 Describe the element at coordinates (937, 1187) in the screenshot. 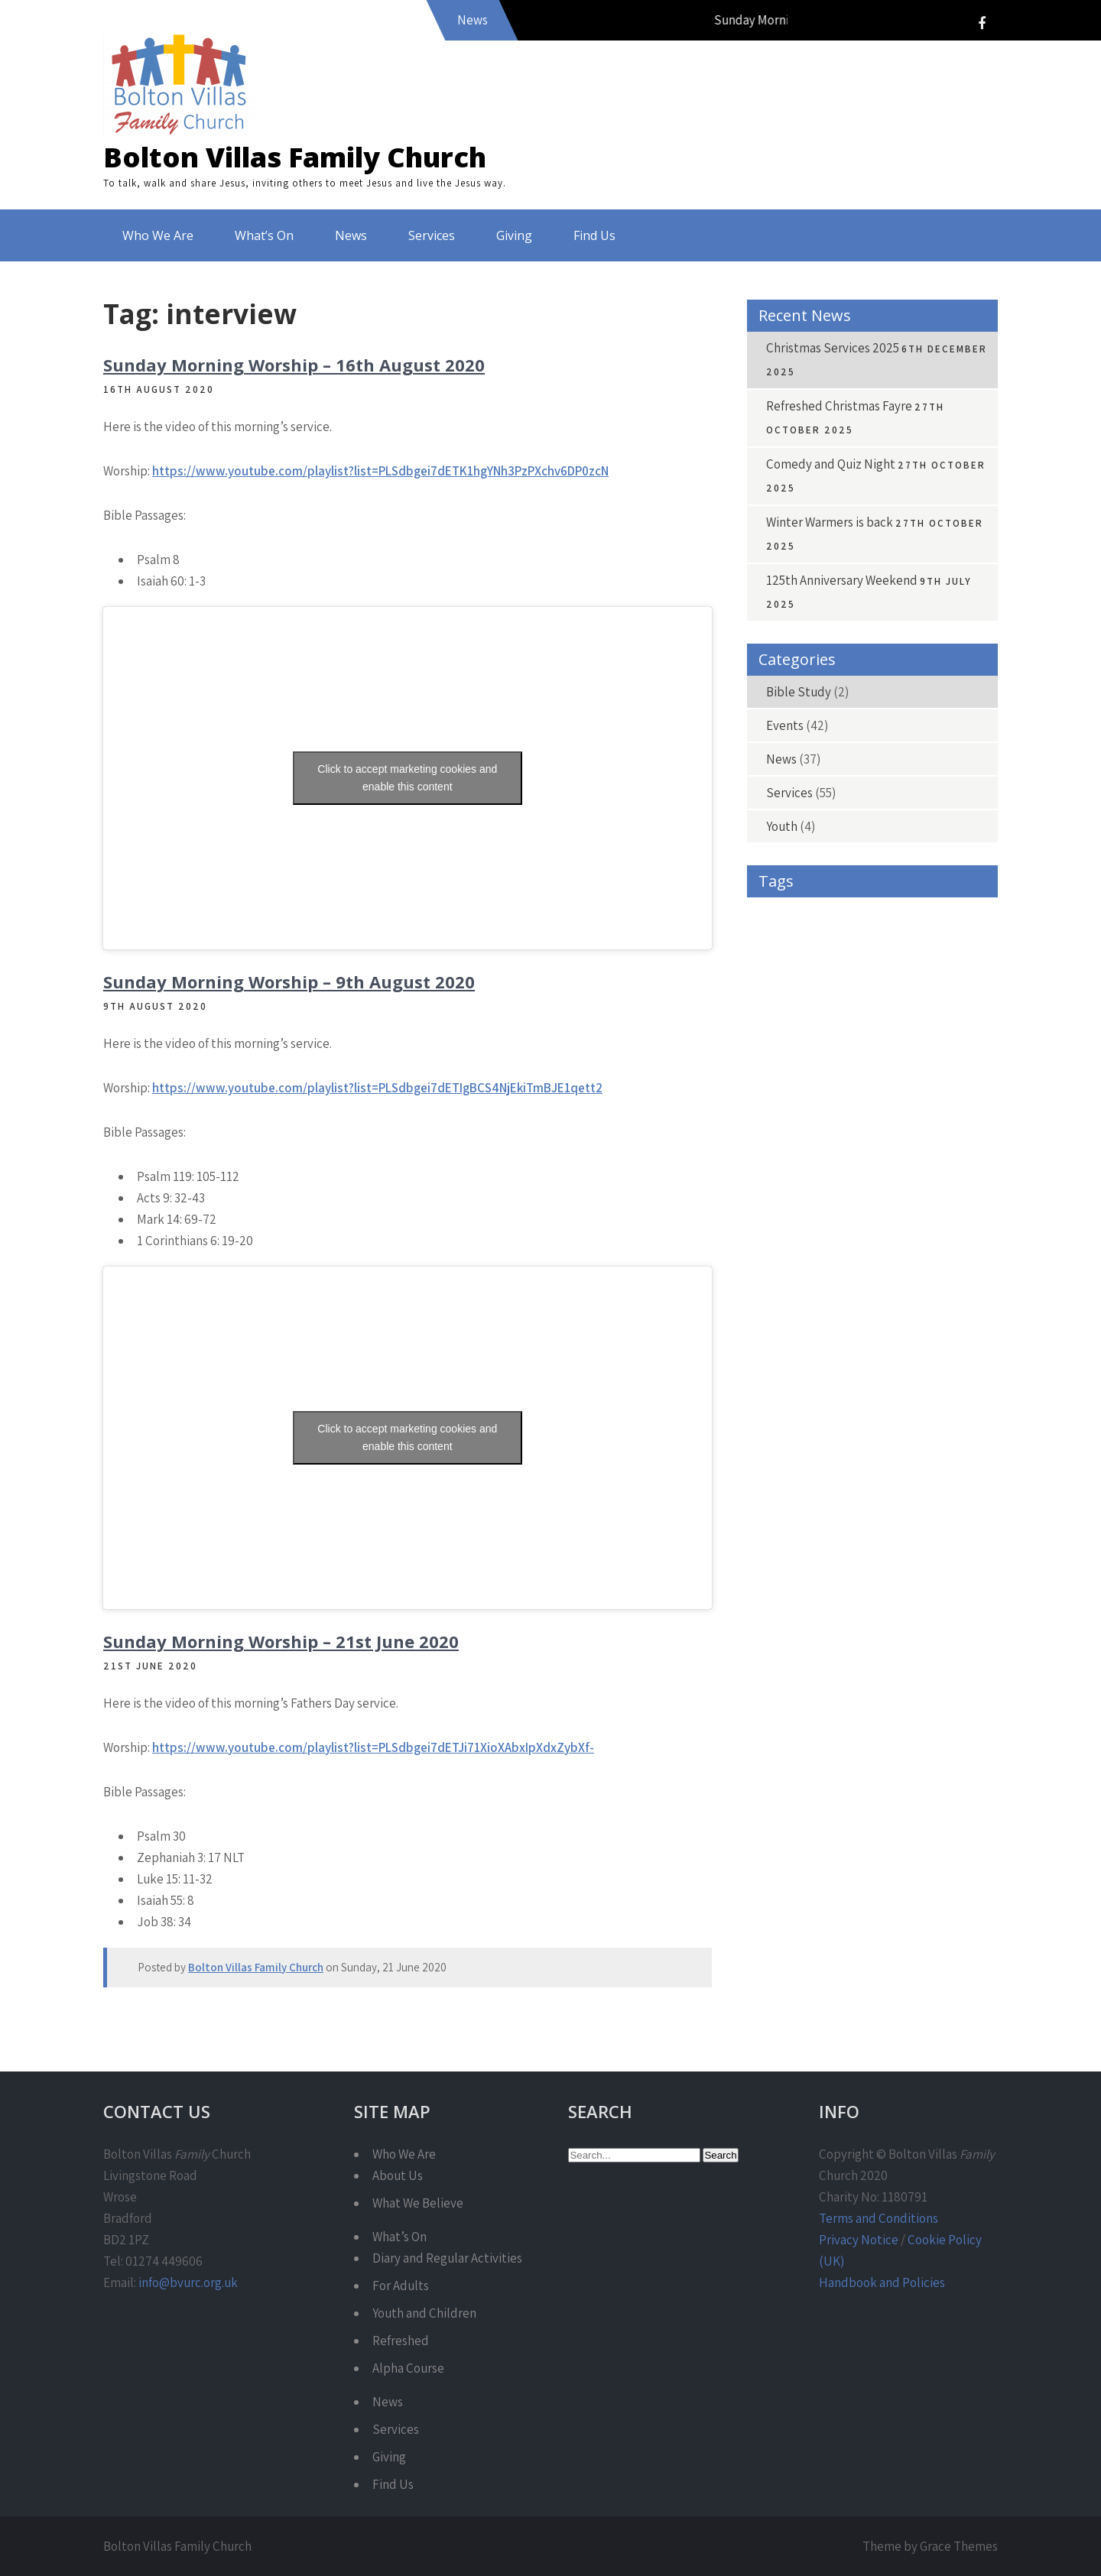

I see `Holy Spirit [Holy Spirit (3 items)]` at that location.